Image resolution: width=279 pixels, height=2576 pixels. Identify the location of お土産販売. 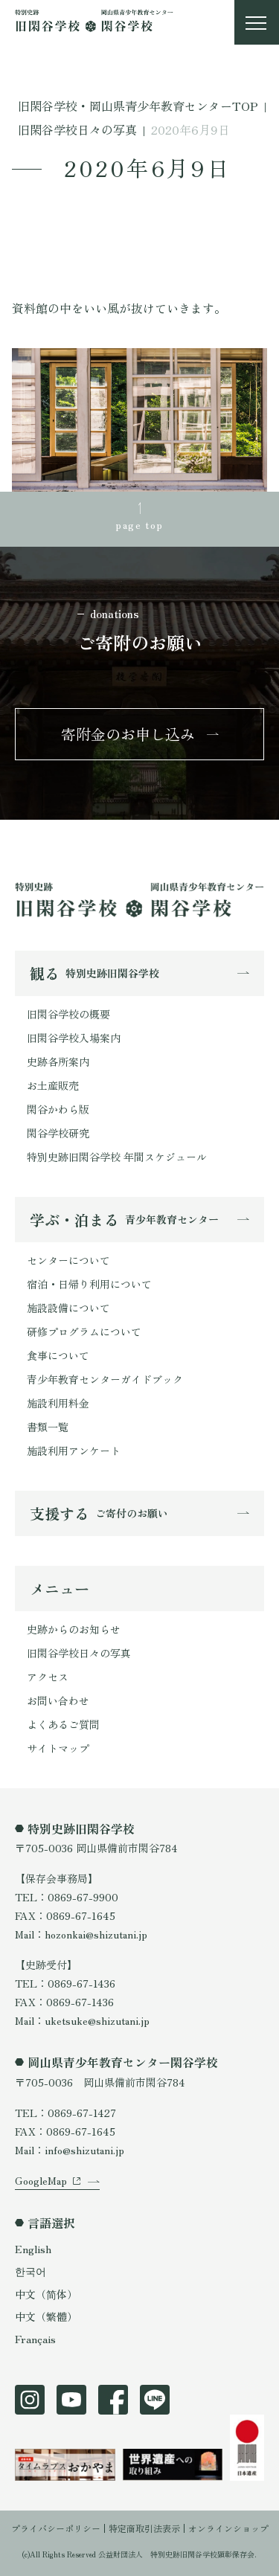
(53, 1085).